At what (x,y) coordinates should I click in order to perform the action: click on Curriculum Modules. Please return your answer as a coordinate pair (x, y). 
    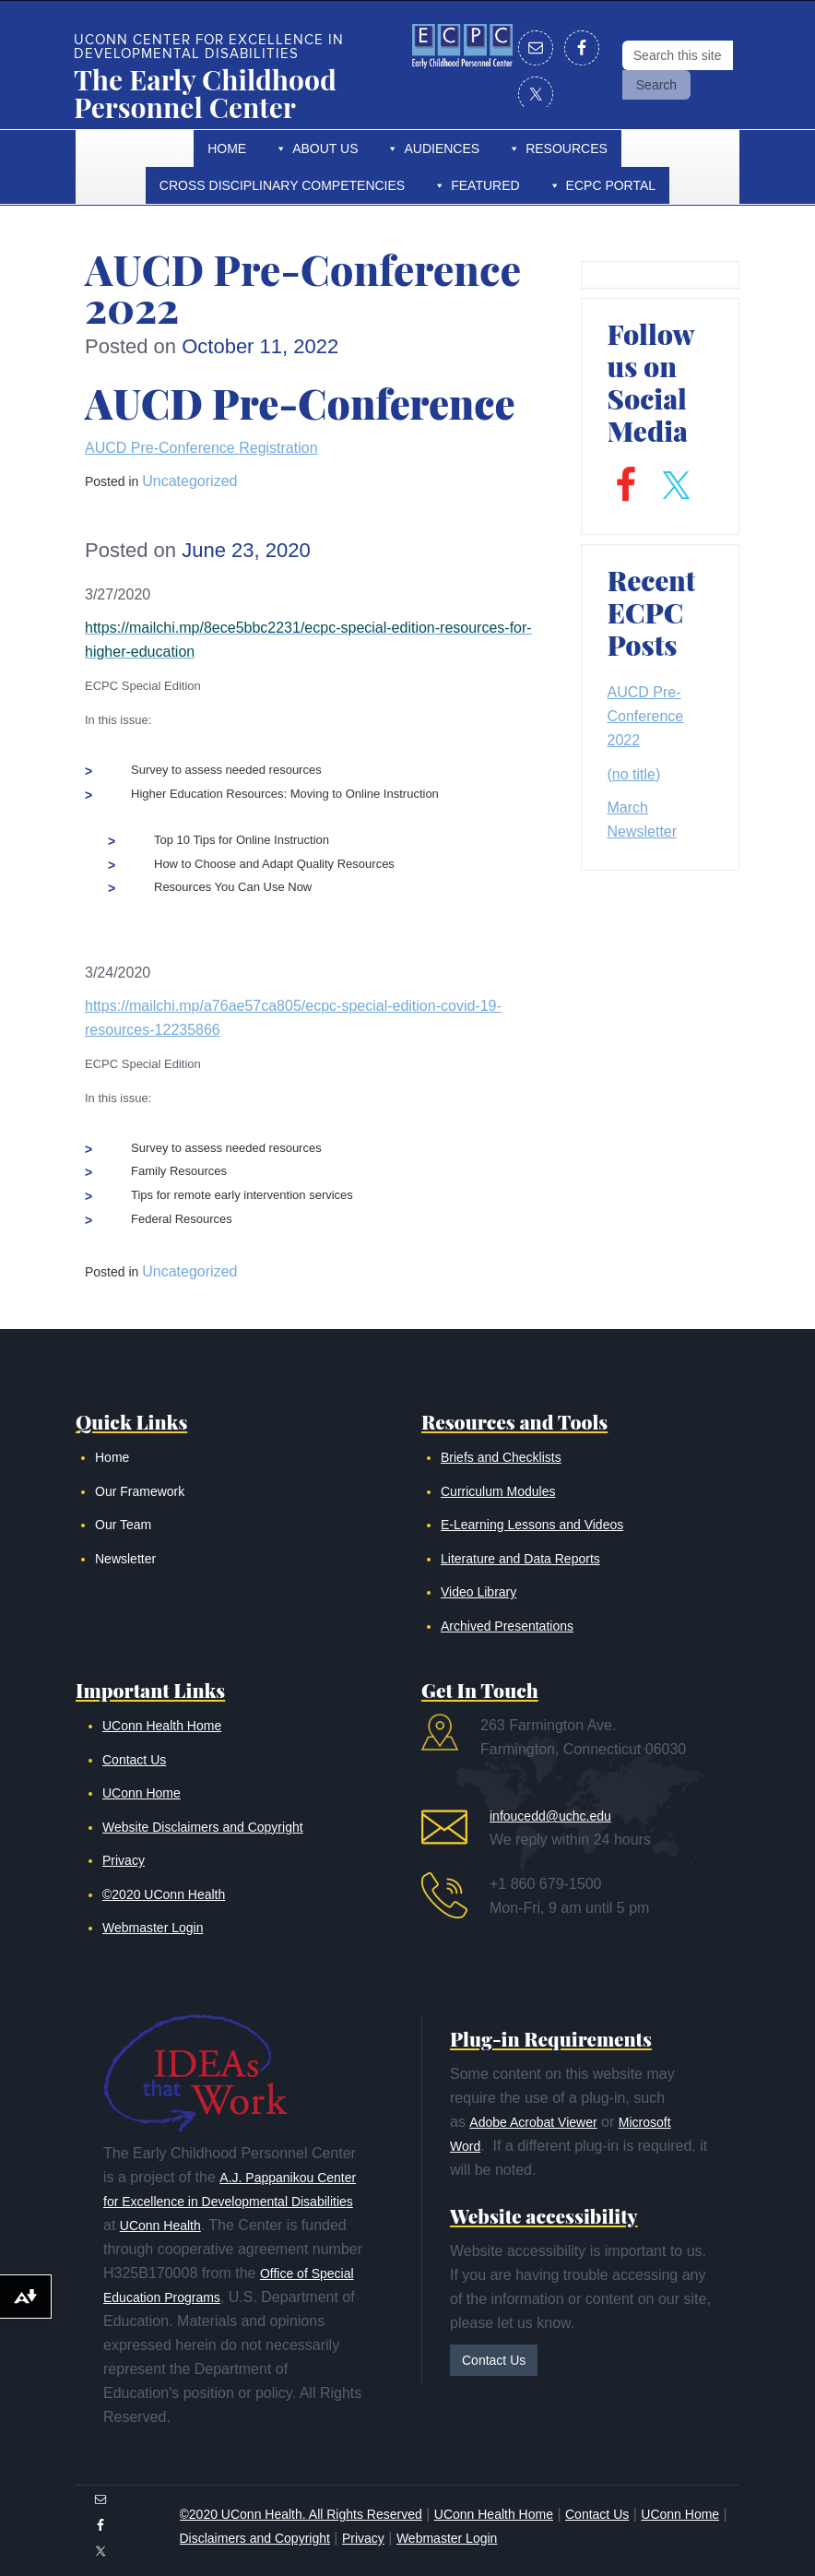
    Looking at the image, I should click on (498, 1491).